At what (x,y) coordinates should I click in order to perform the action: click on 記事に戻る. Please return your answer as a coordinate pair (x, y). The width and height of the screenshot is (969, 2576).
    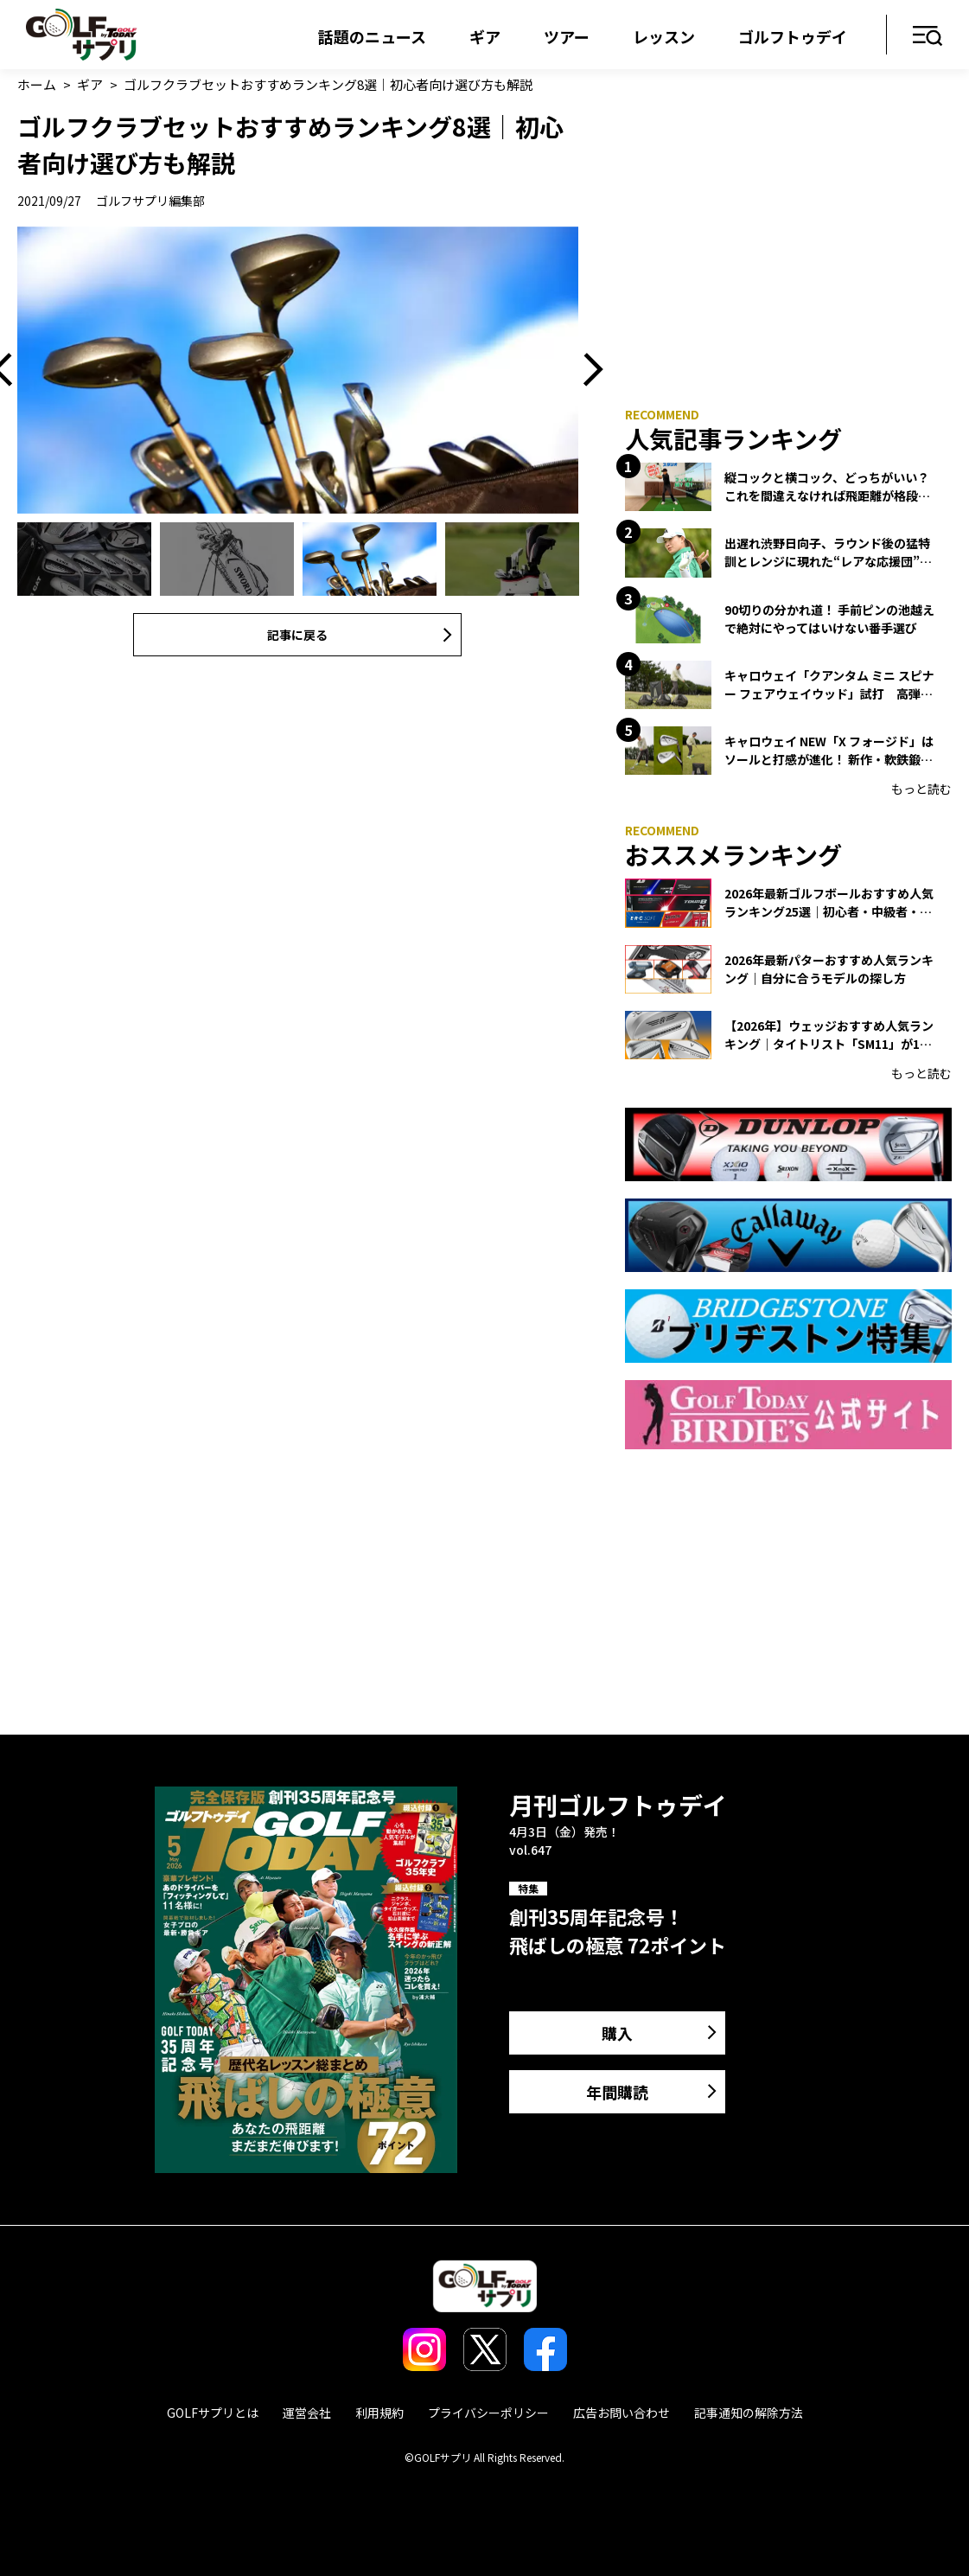
    Looking at the image, I should click on (297, 634).